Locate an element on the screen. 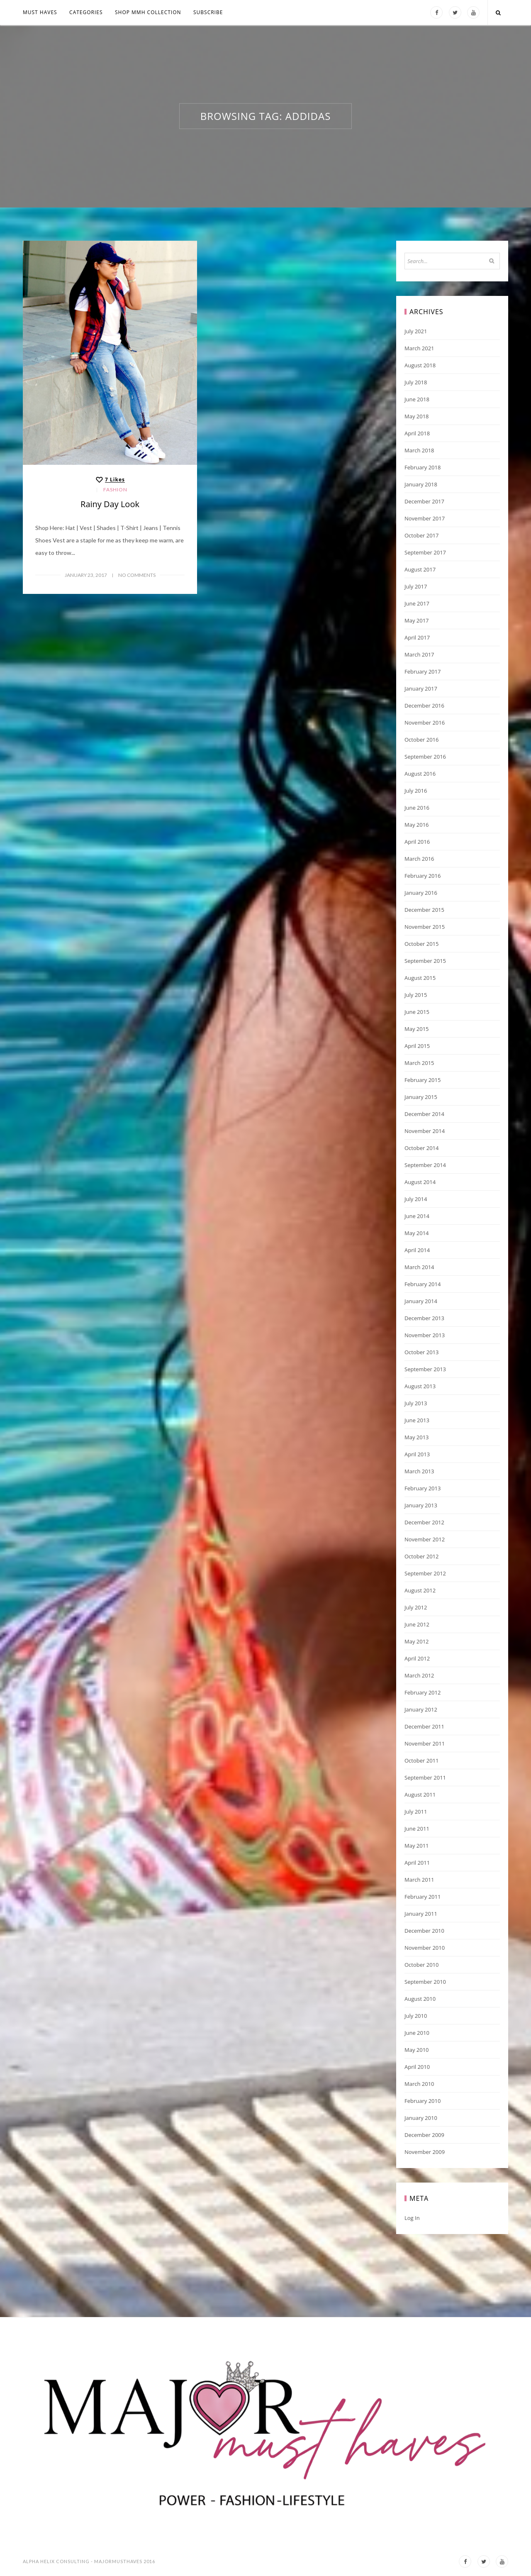 This screenshot has width=531, height=2576. March 2014 is located at coordinates (419, 1267).